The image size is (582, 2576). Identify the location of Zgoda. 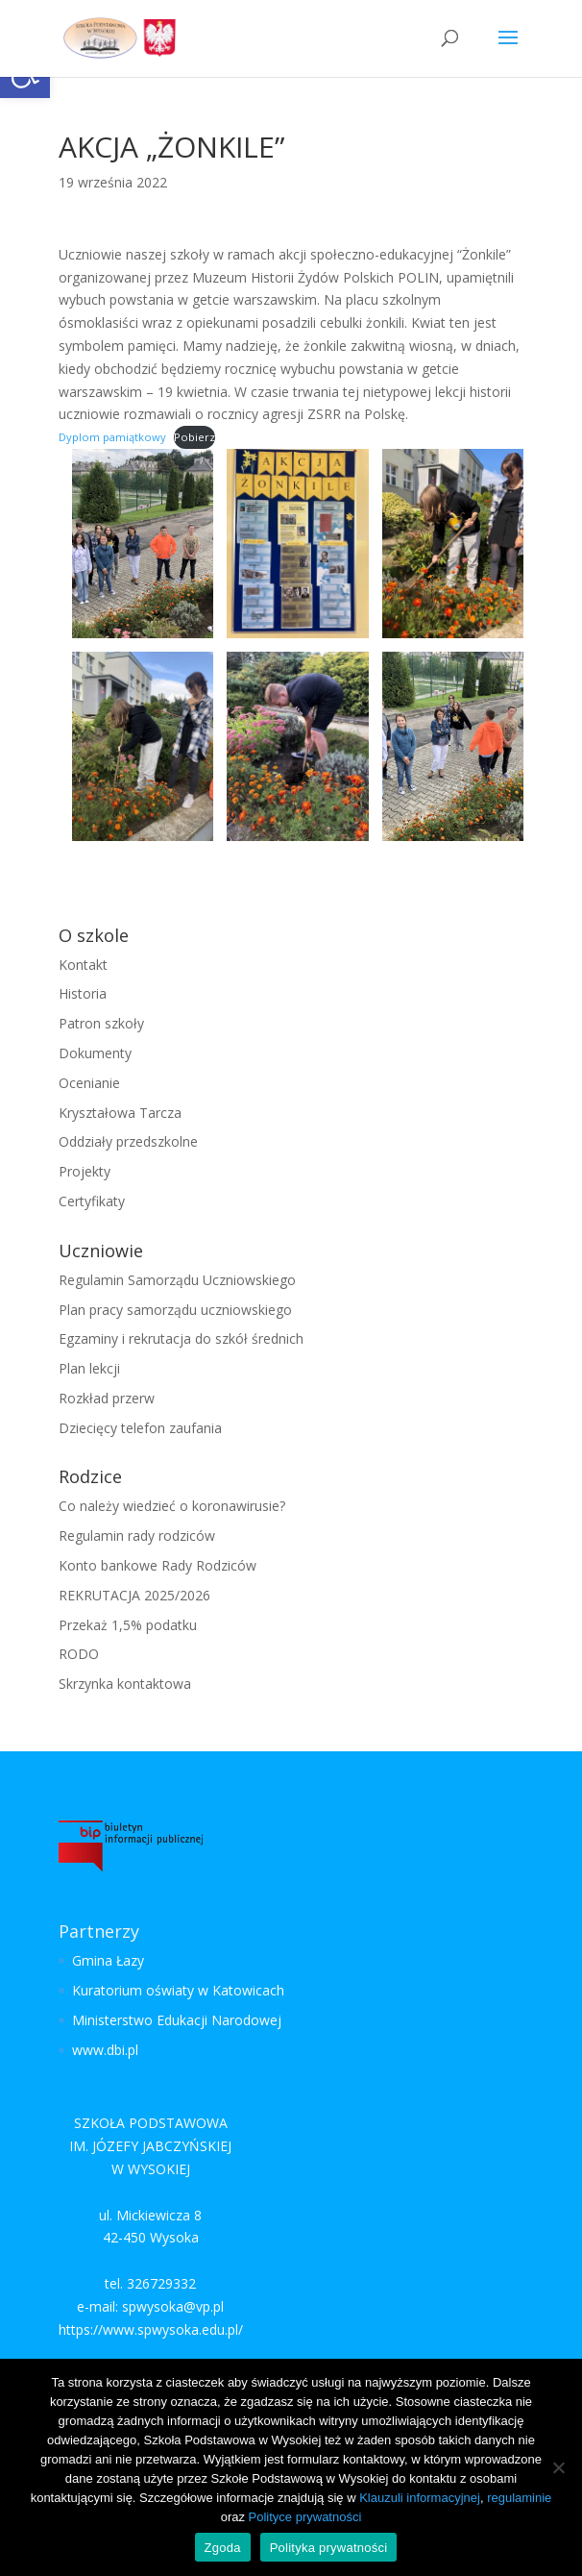
(223, 2547).